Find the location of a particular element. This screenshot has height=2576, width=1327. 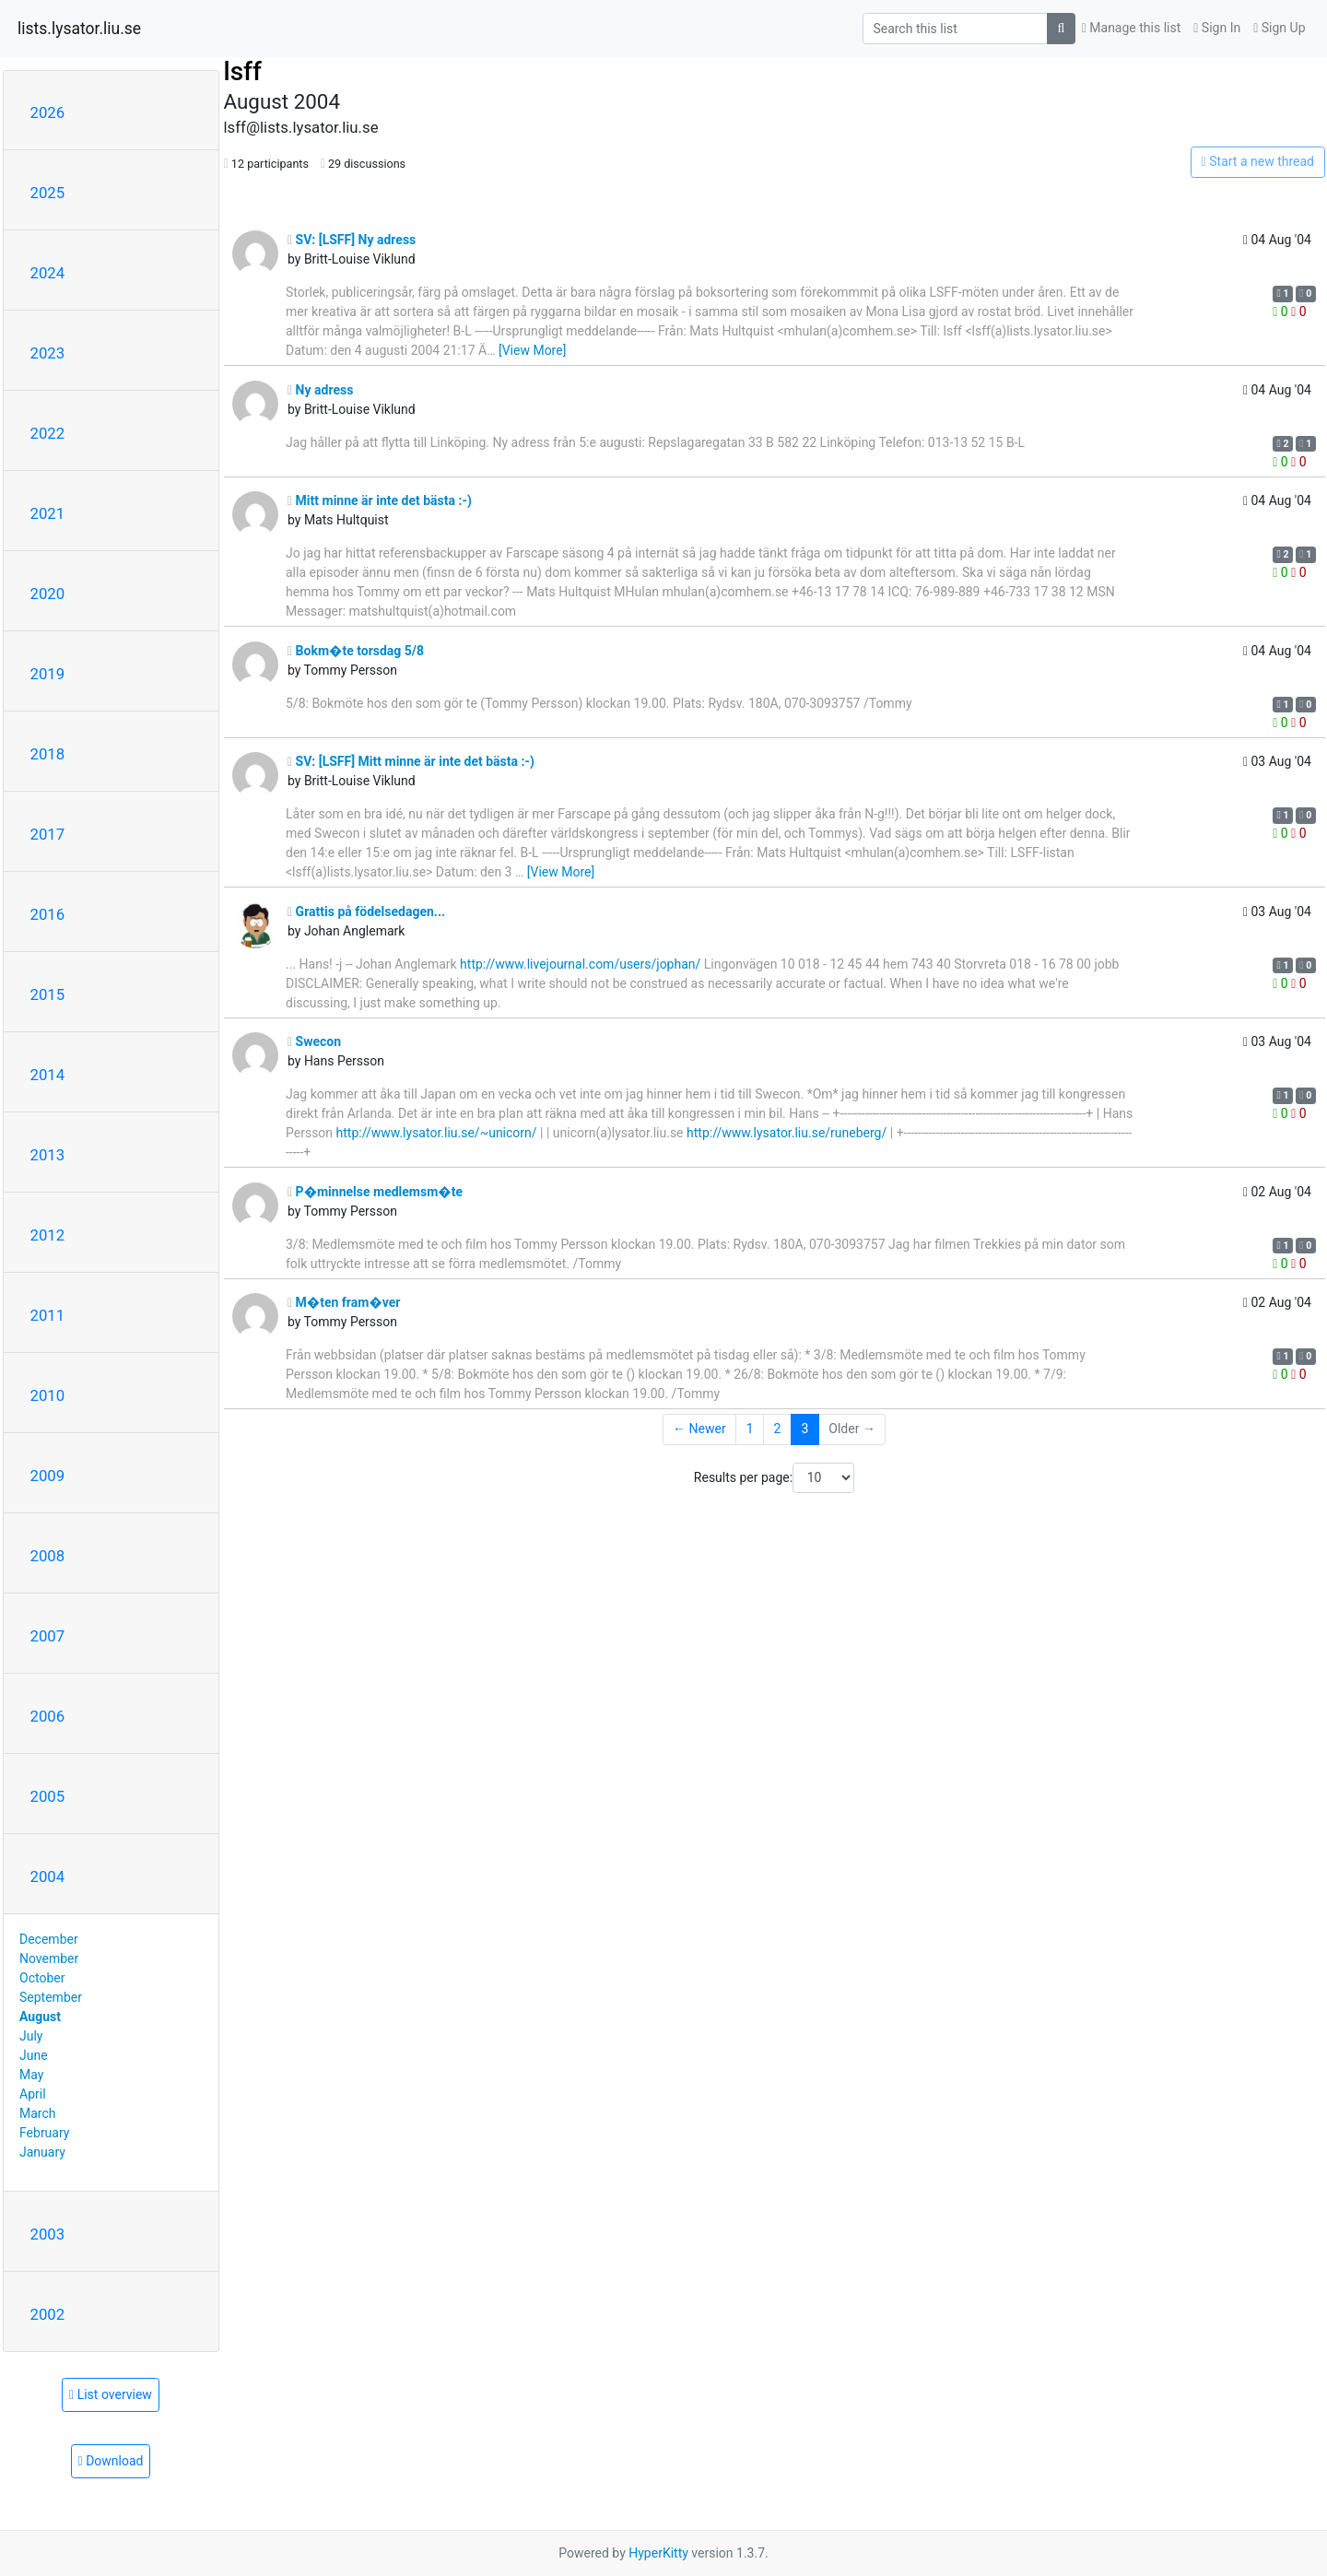

May is located at coordinates (31, 2074).